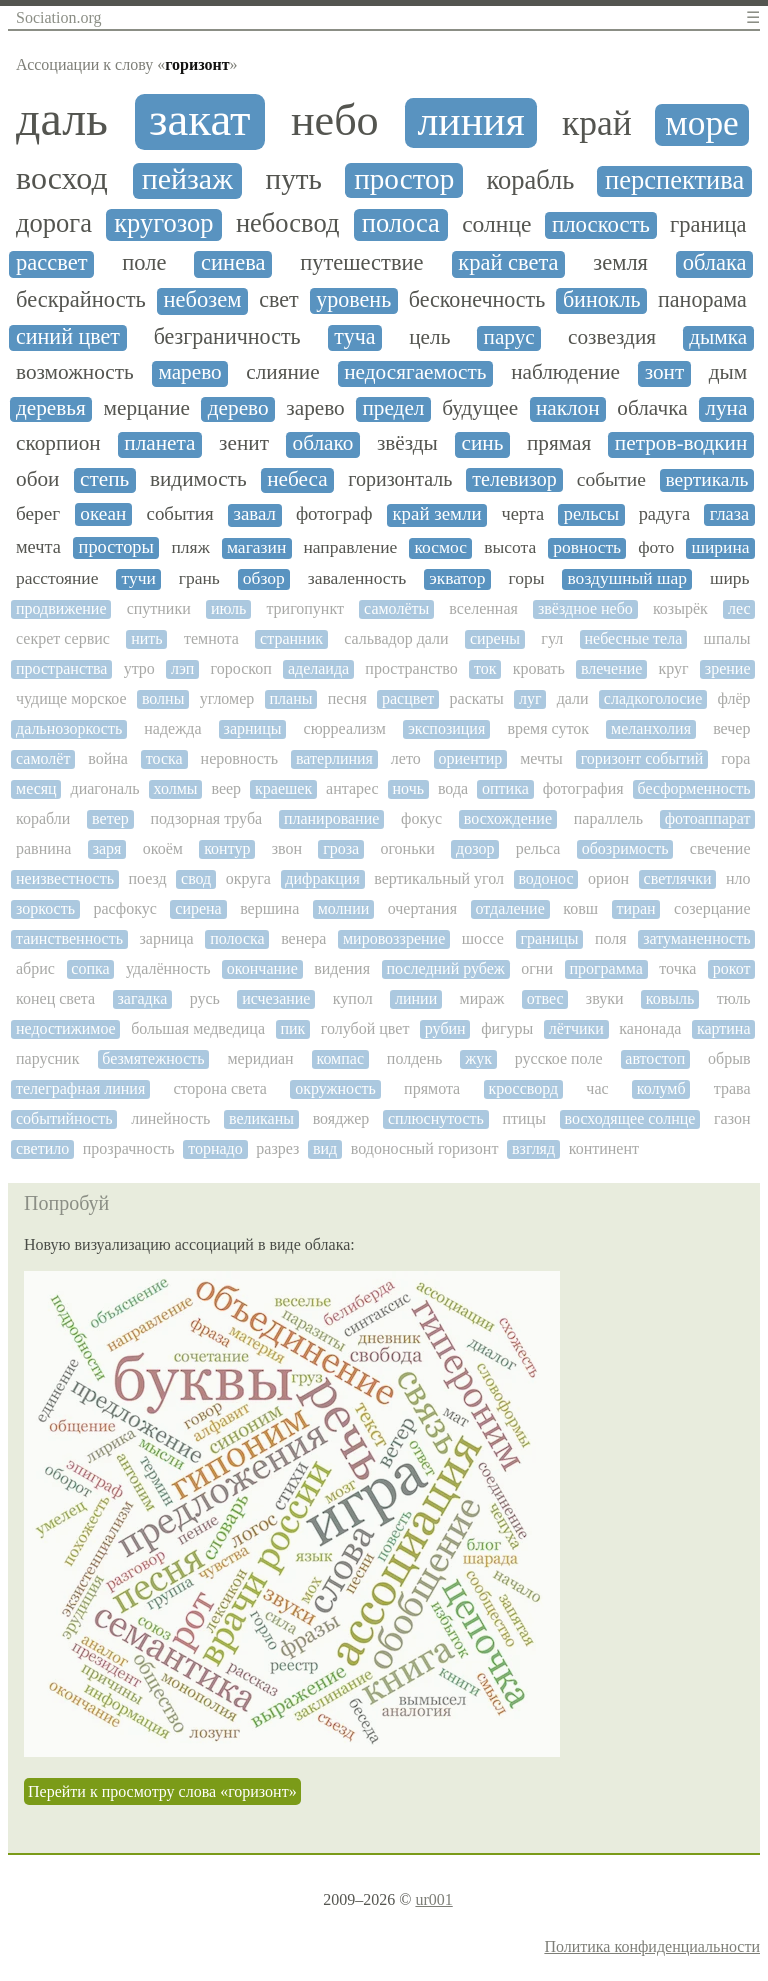 This screenshot has height=1981, width=768. Describe the element at coordinates (51, 263) in the screenshot. I see `рассвет` at that location.